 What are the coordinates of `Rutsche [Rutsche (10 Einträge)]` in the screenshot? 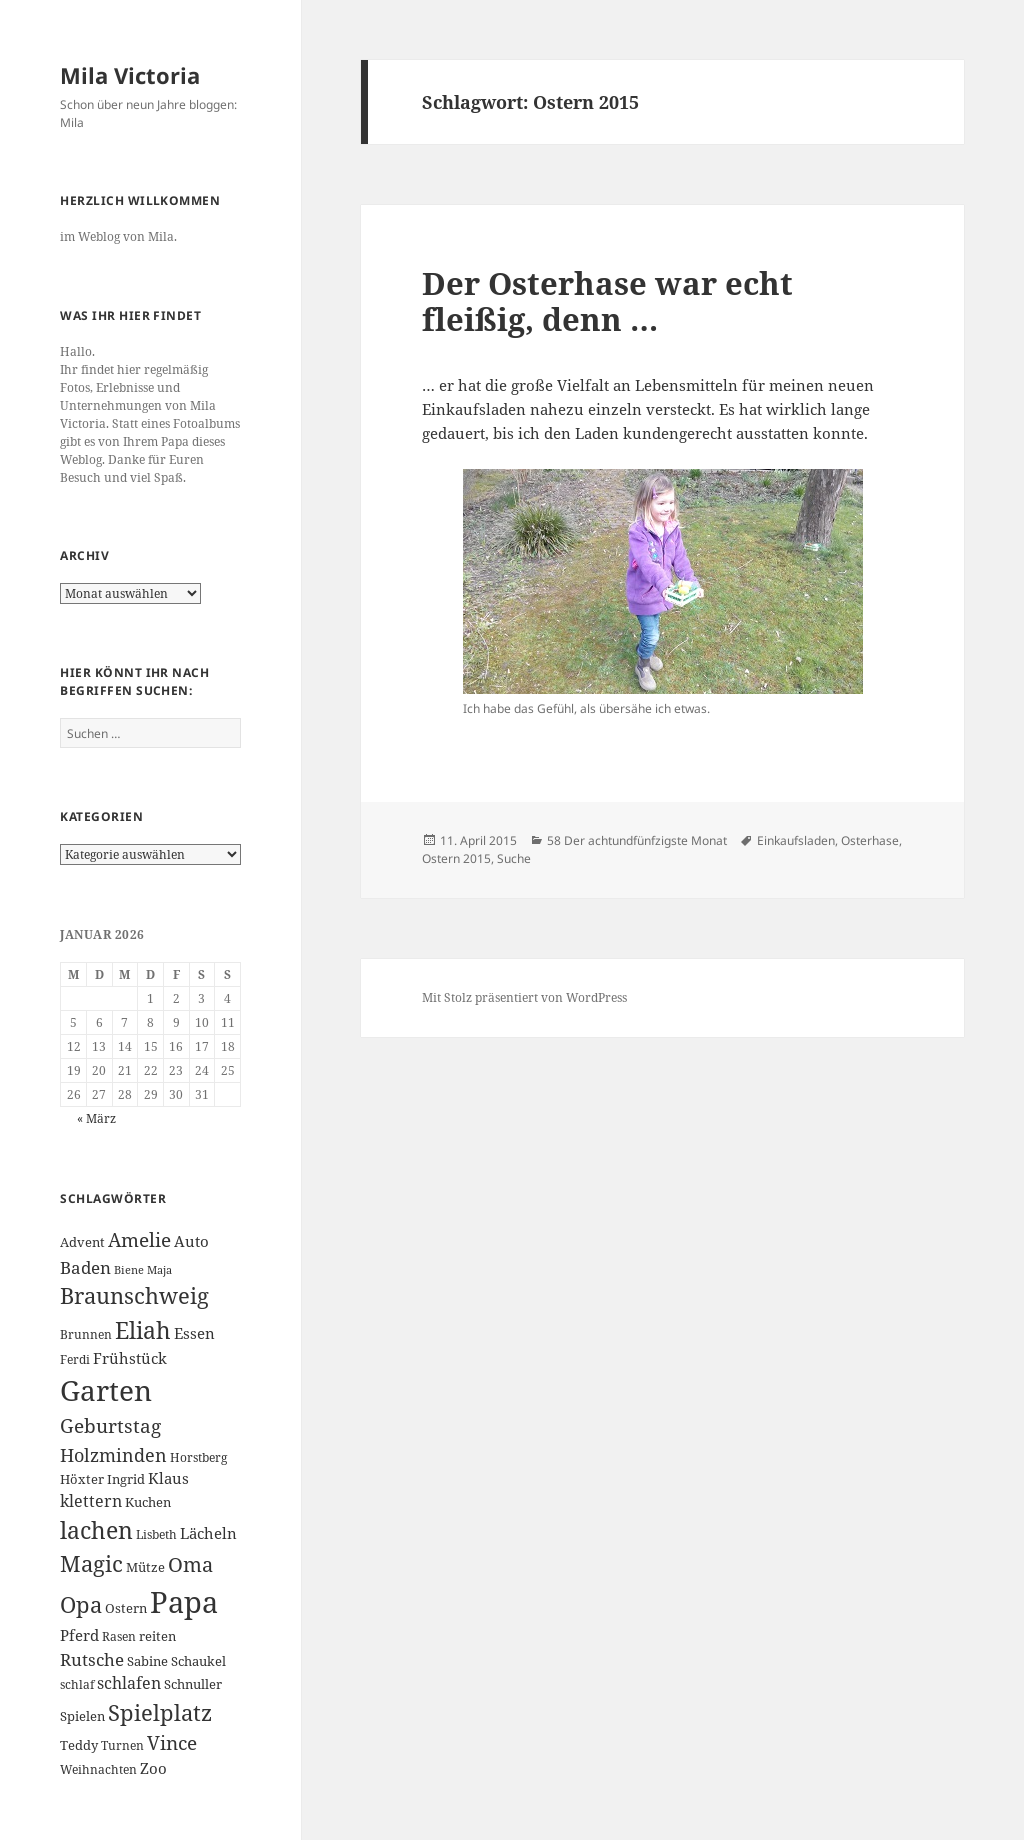 It's located at (92, 1659).